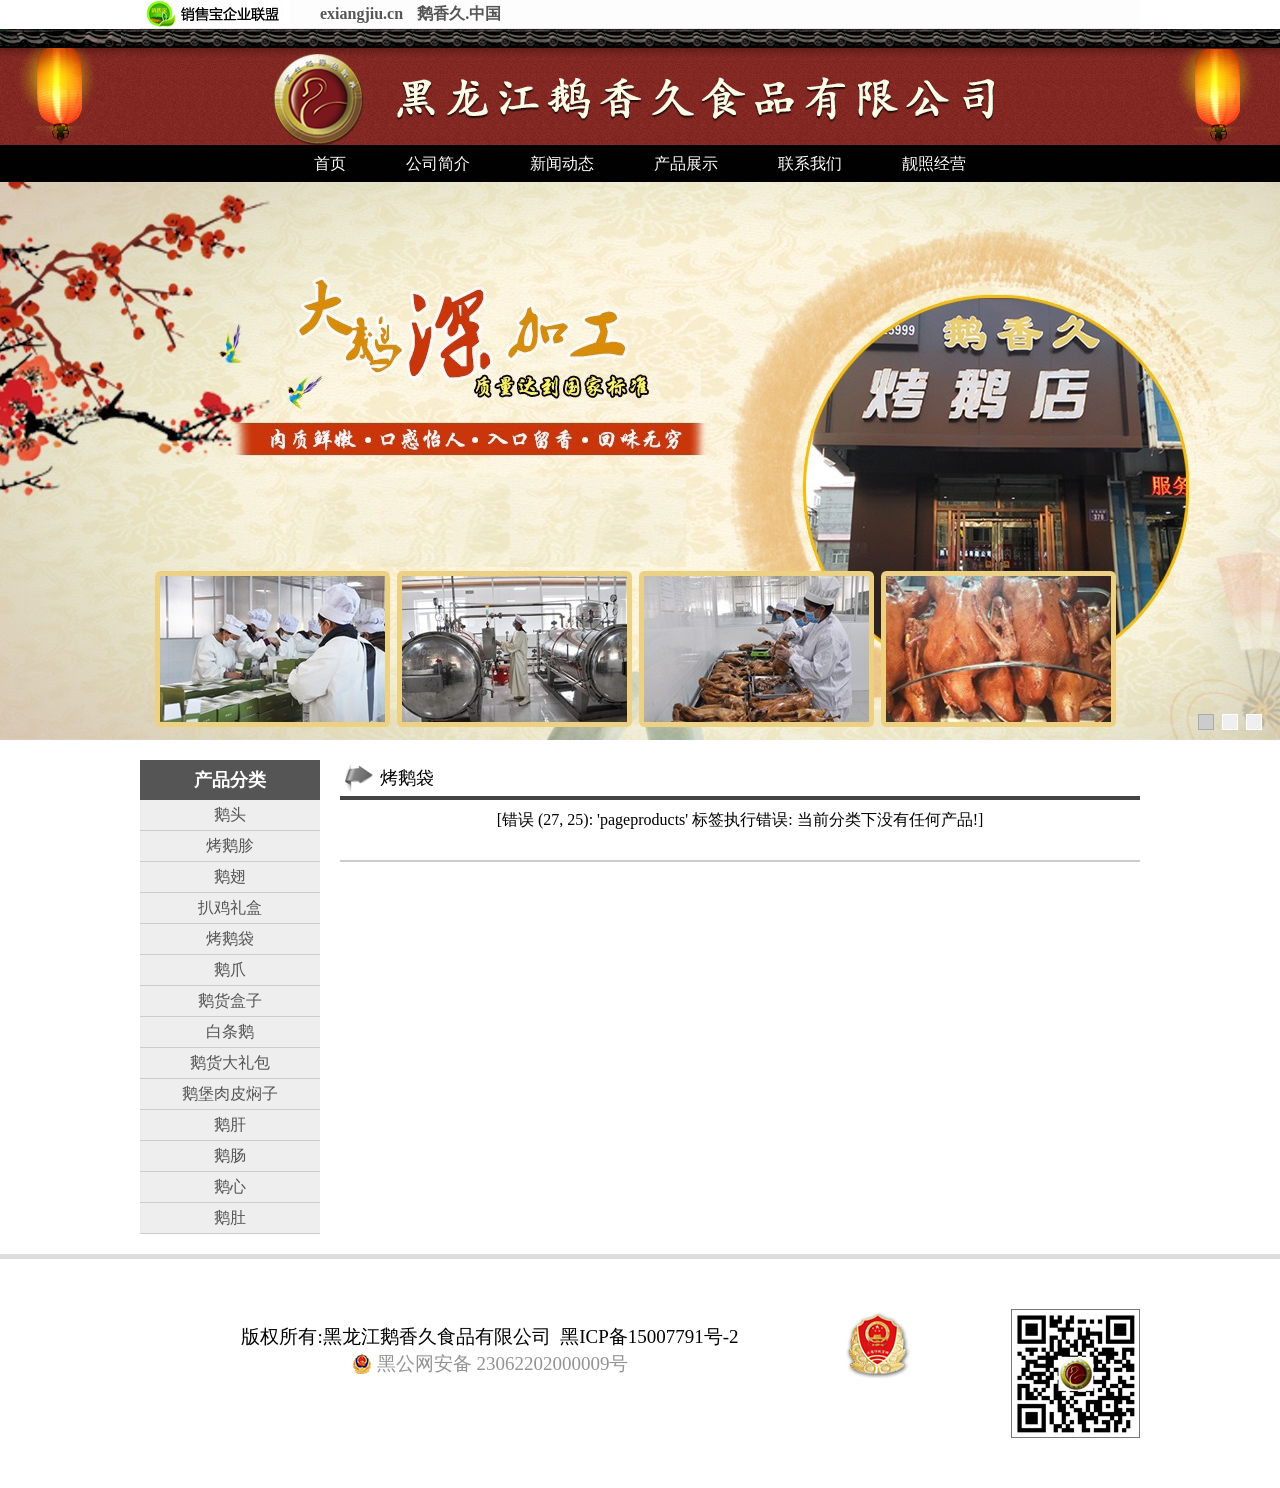  I want to click on 靓照经营, so click(934, 163).